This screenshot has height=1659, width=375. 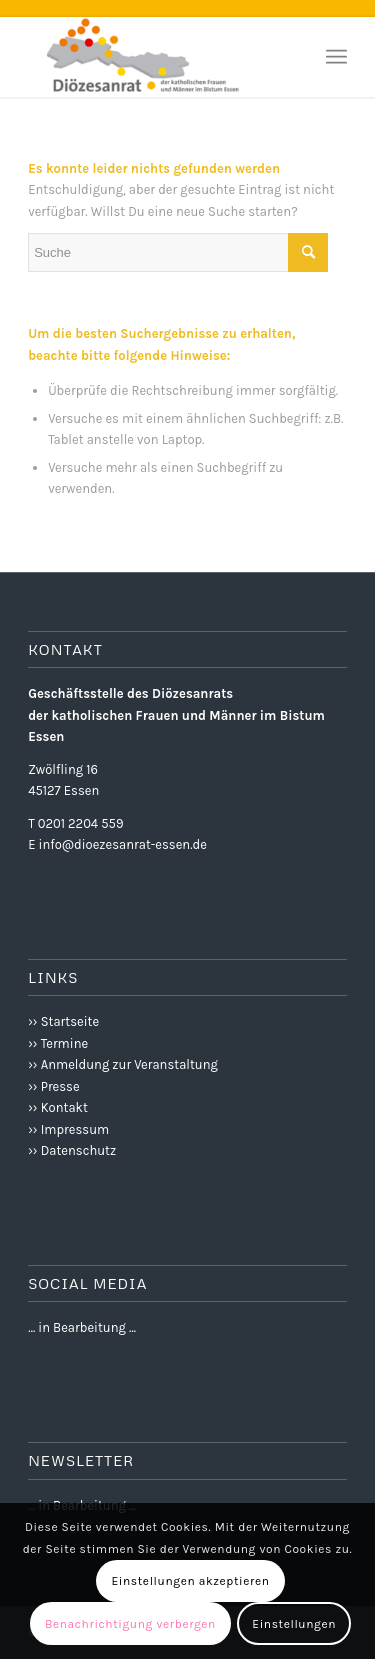 I want to click on Kontakt, so click(x=64, y=1107).